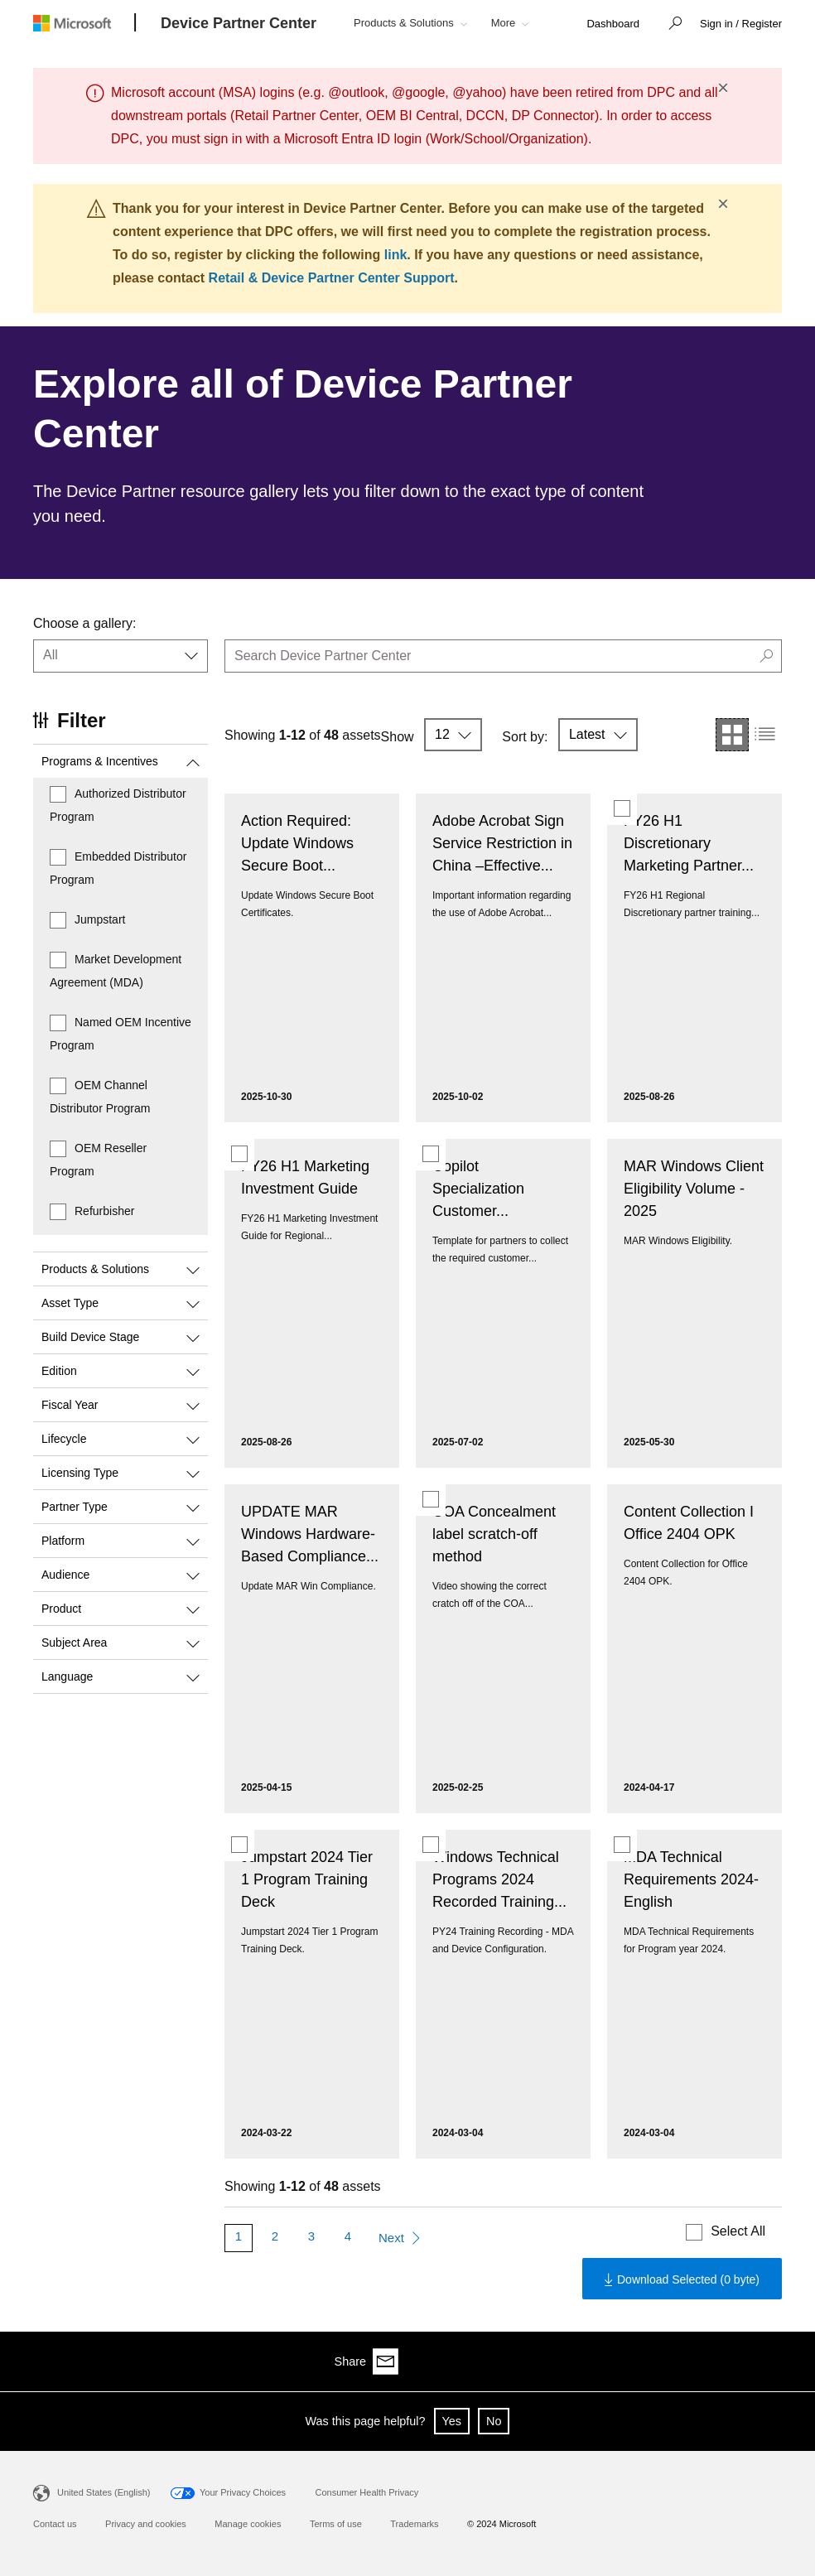 This screenshot has height=2576, width=815. Describe the element at coordinates (275, 2236) in the screenshot. I see `2 [Page 2]` at that location.